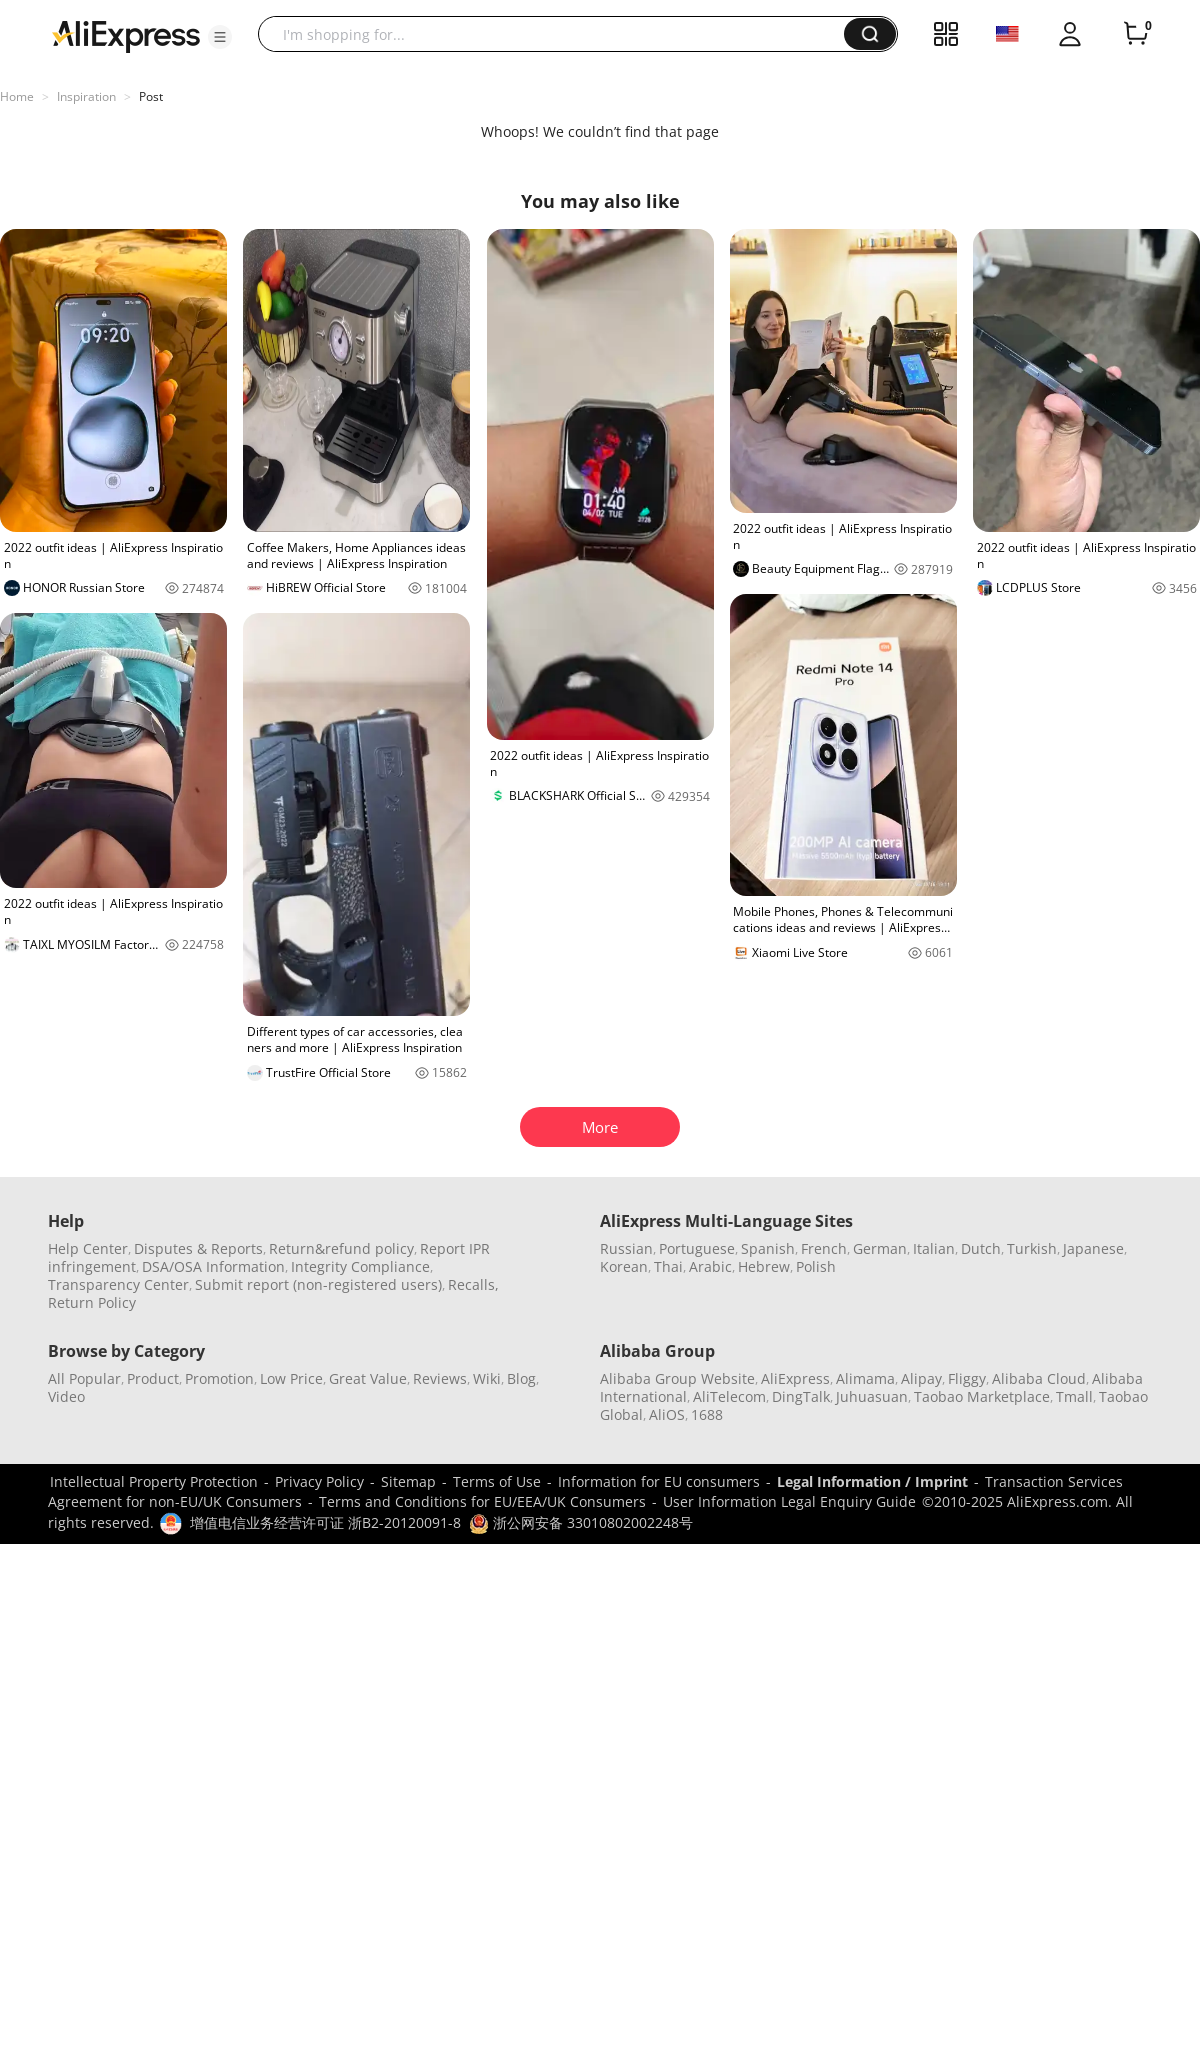 This screenshot has width=1200, height=2068. I want to click on Korean, so click(624, 1266).